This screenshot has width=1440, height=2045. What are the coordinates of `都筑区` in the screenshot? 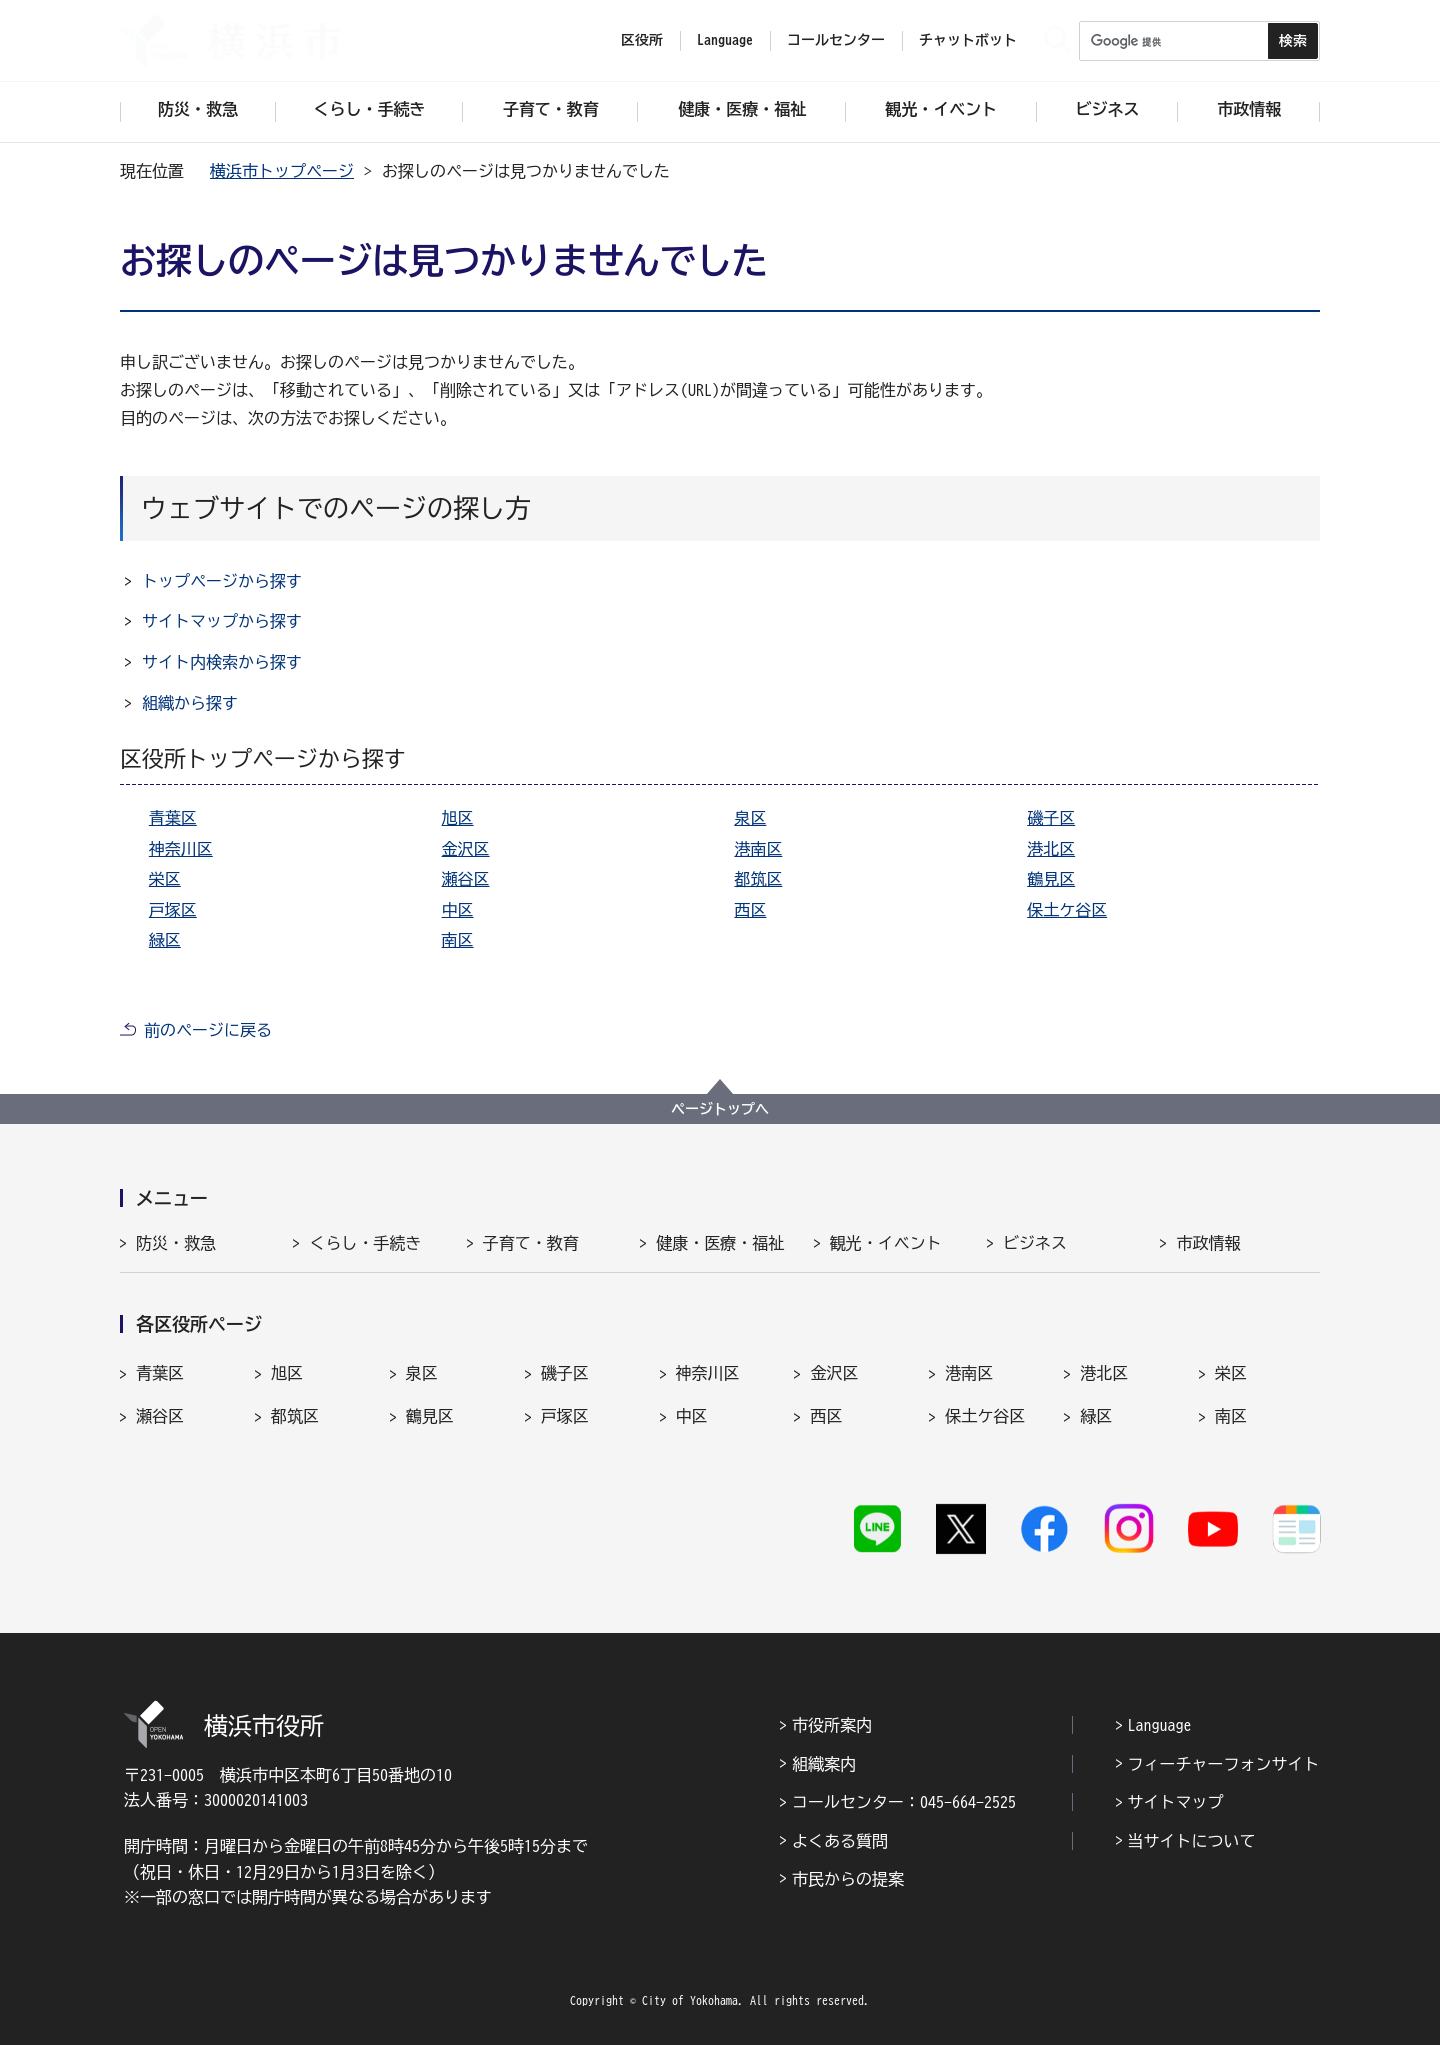 It's located at (758, 879).